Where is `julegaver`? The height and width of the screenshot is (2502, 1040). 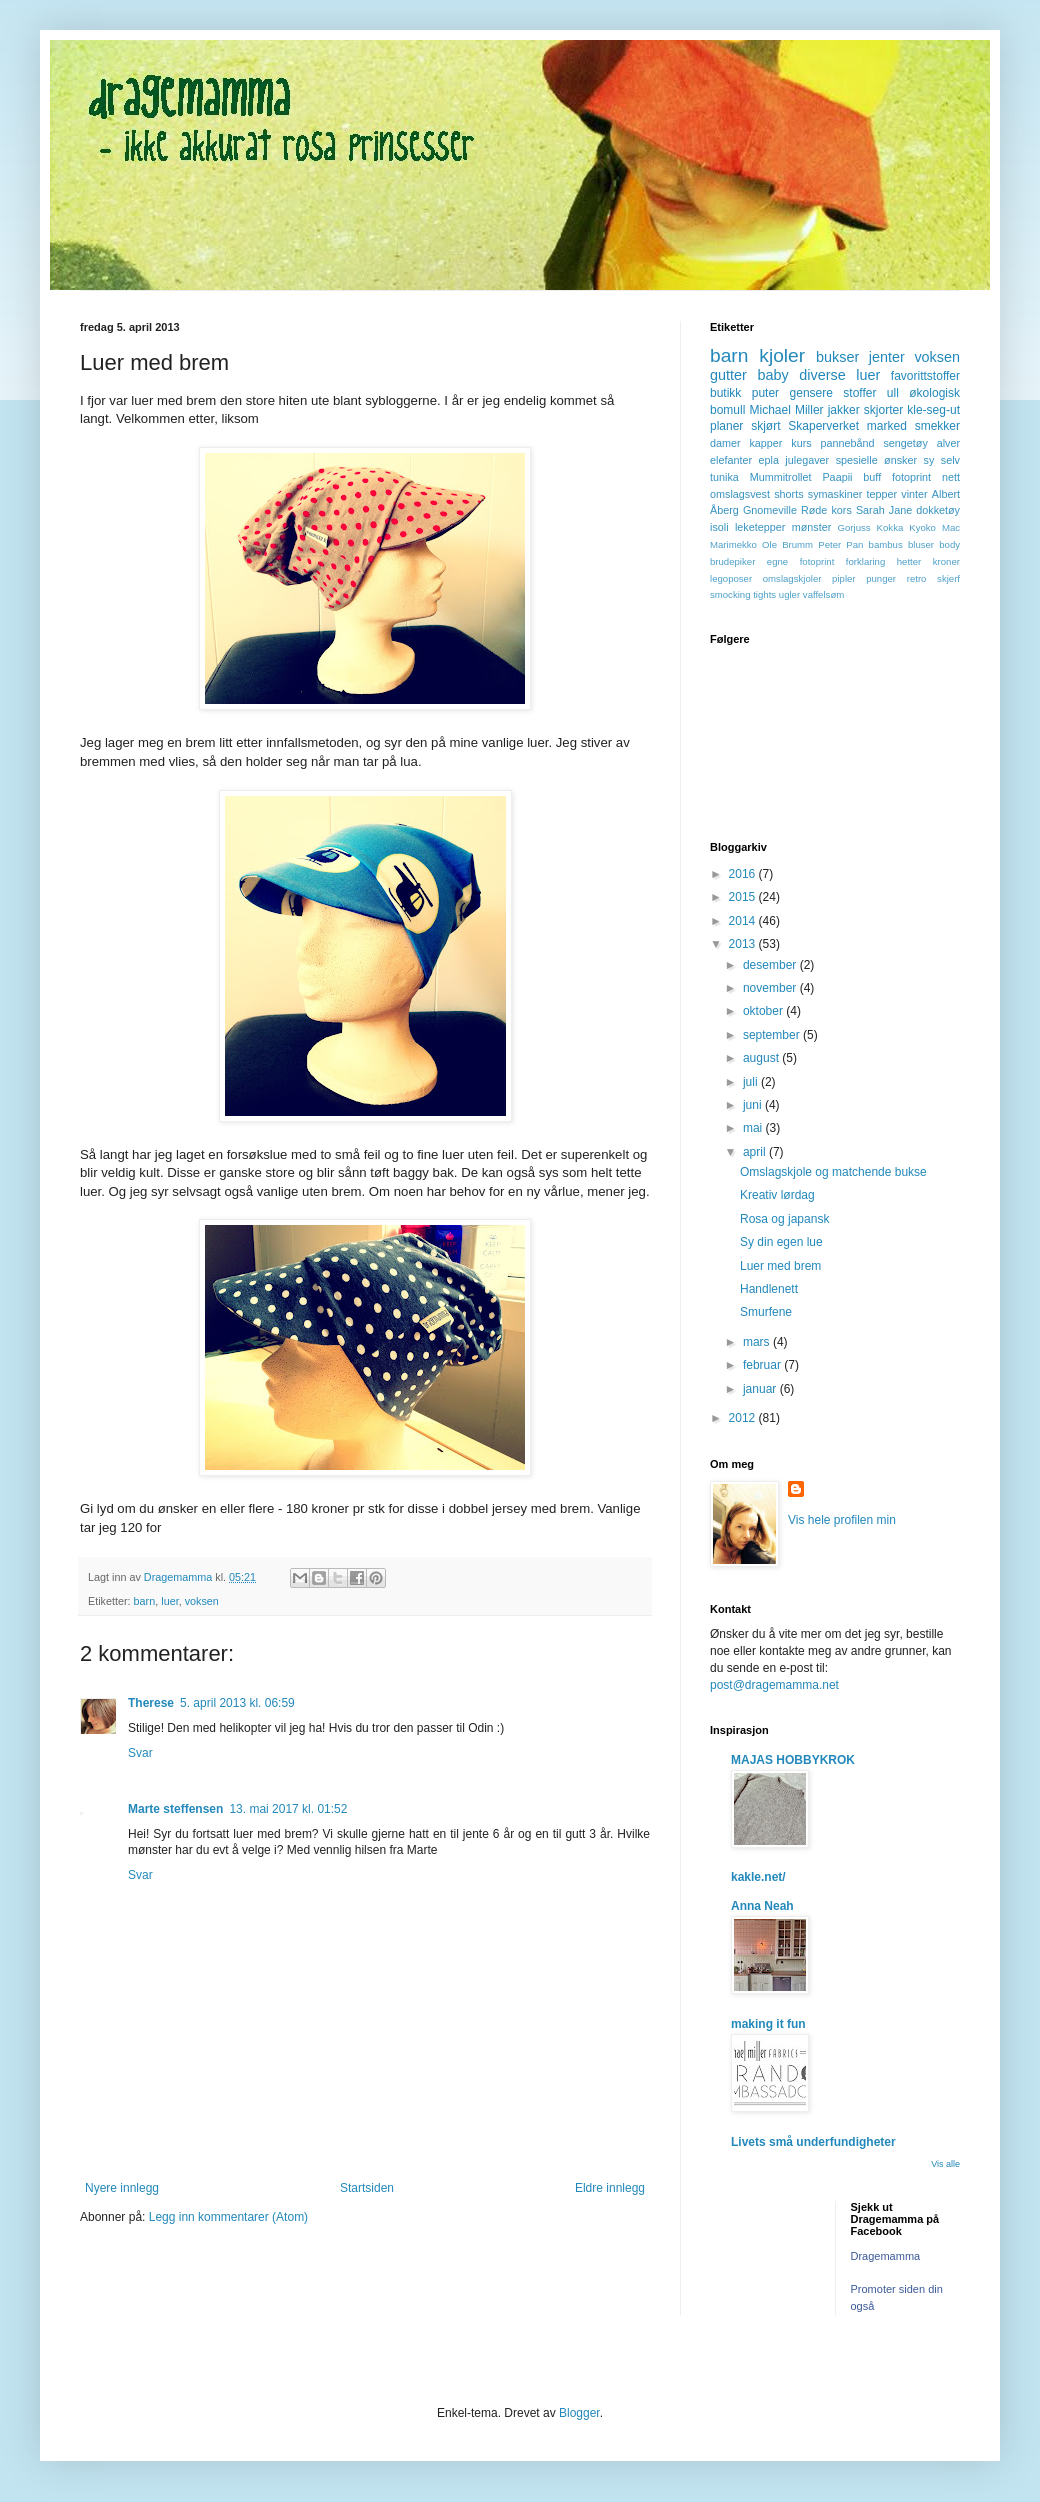
julegaver is located at coordinates (807, 460).